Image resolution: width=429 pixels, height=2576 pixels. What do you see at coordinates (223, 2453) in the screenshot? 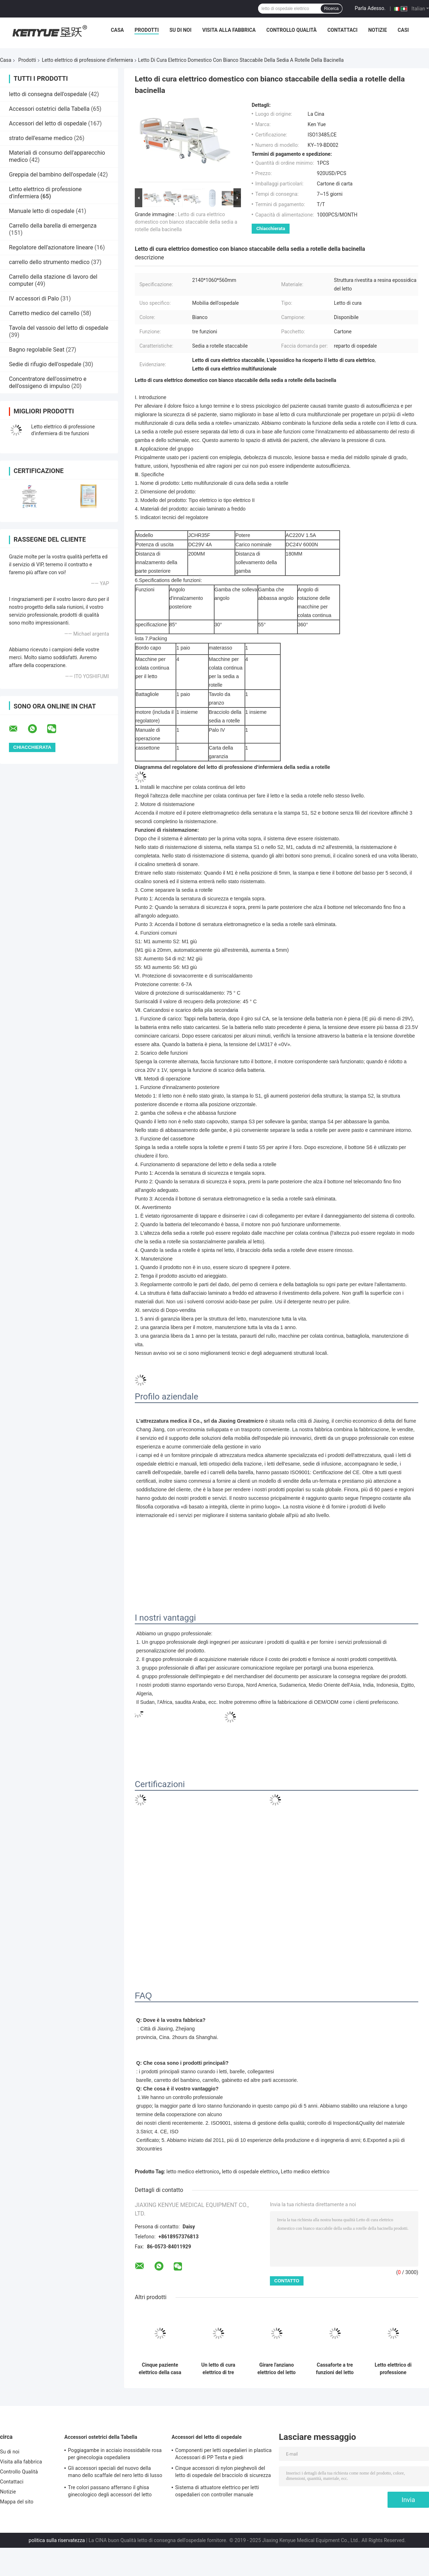
I see `Componenti per letti ospedalieri in plastica Accessoari di PP Testa e piedi` at bounding box center [223, 2453].